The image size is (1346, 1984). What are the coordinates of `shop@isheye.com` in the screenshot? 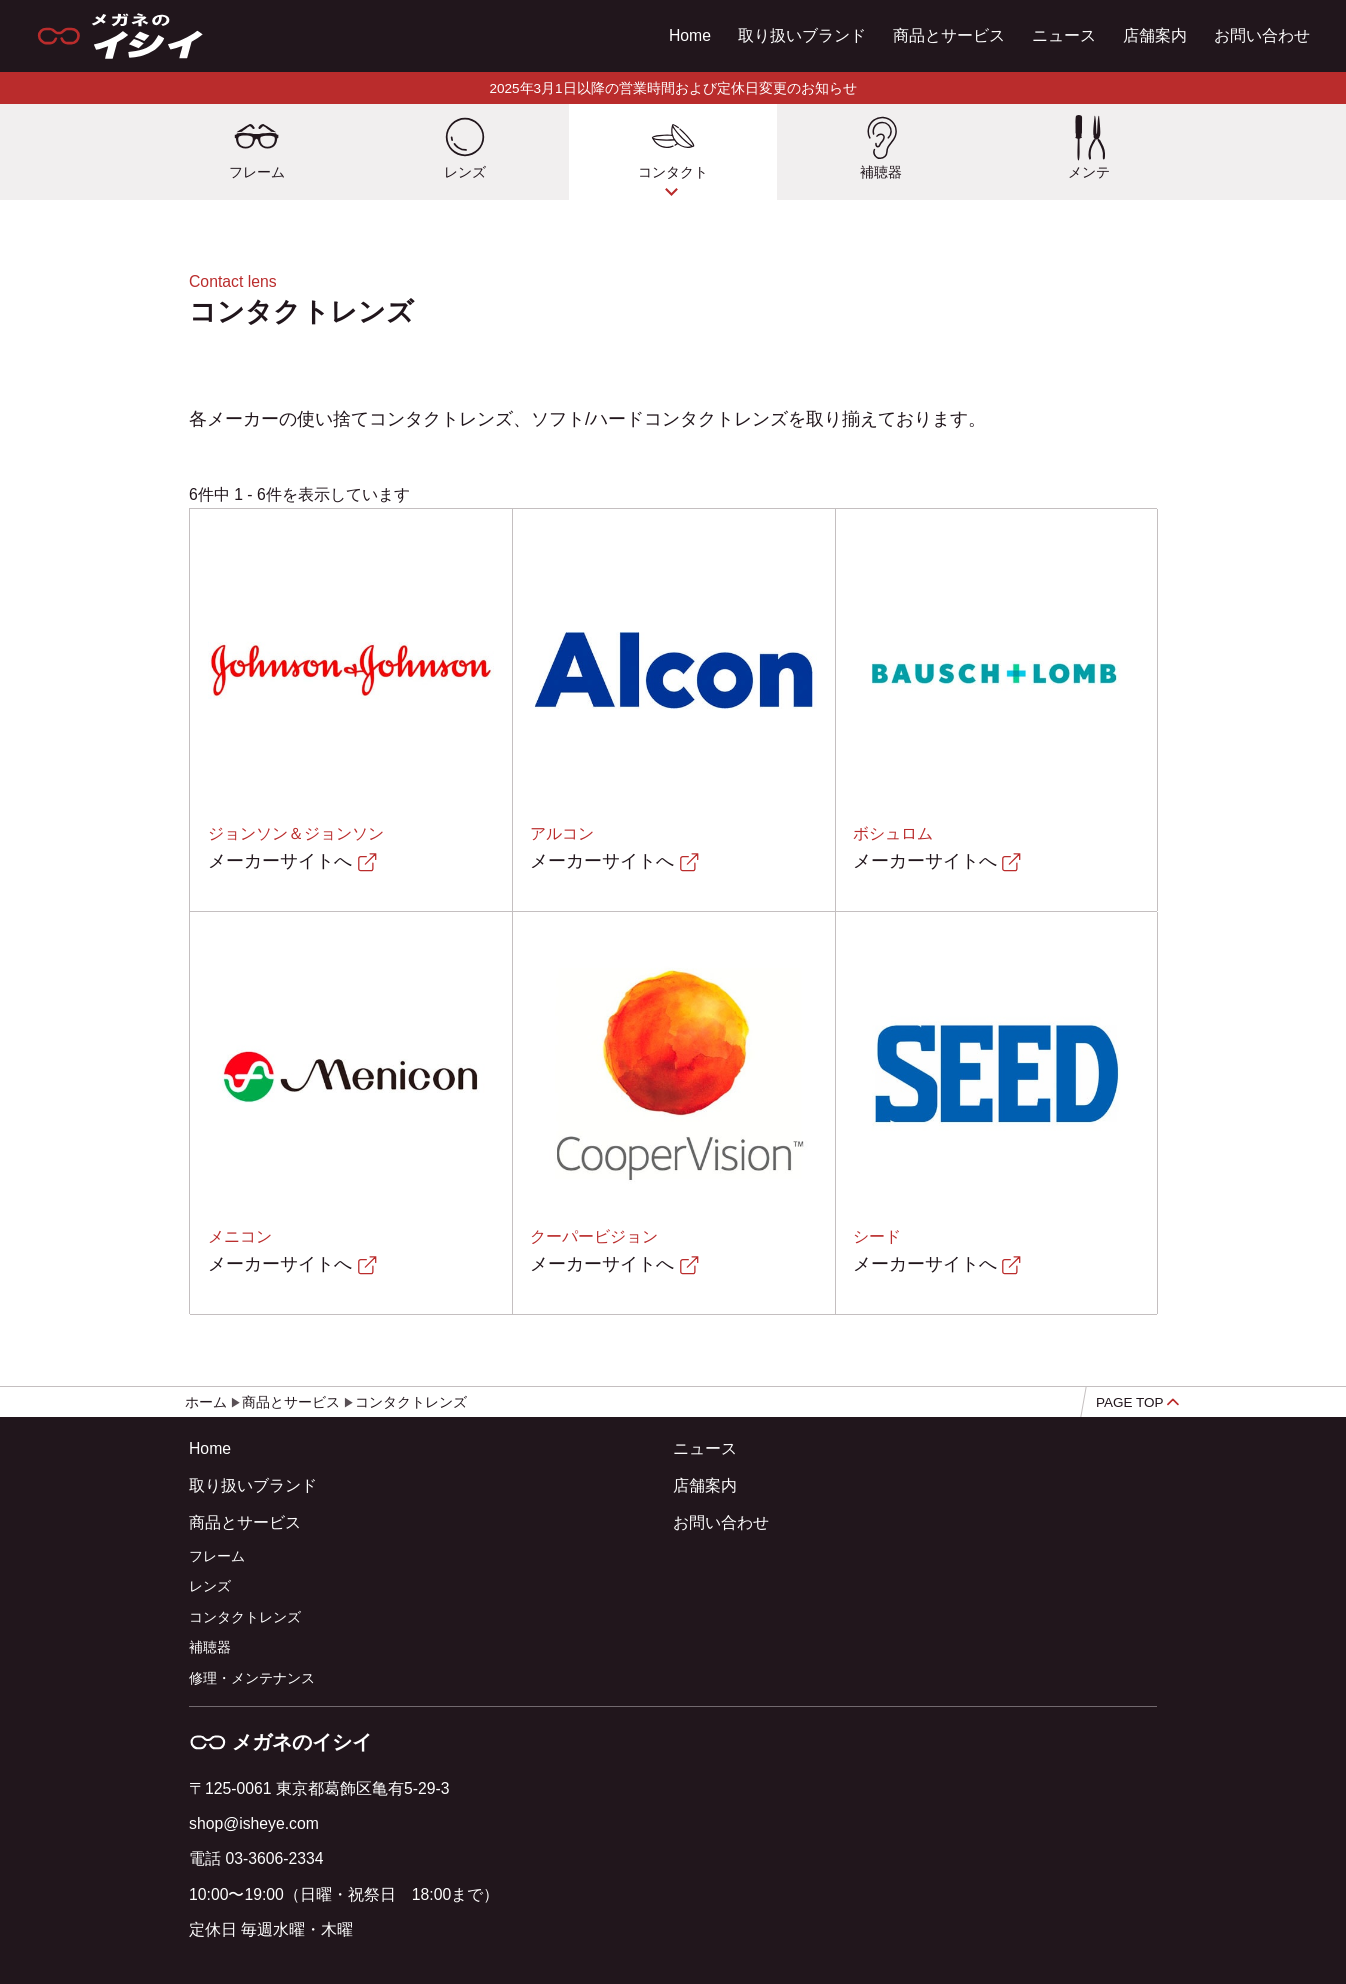 It's located at (254, 1823).